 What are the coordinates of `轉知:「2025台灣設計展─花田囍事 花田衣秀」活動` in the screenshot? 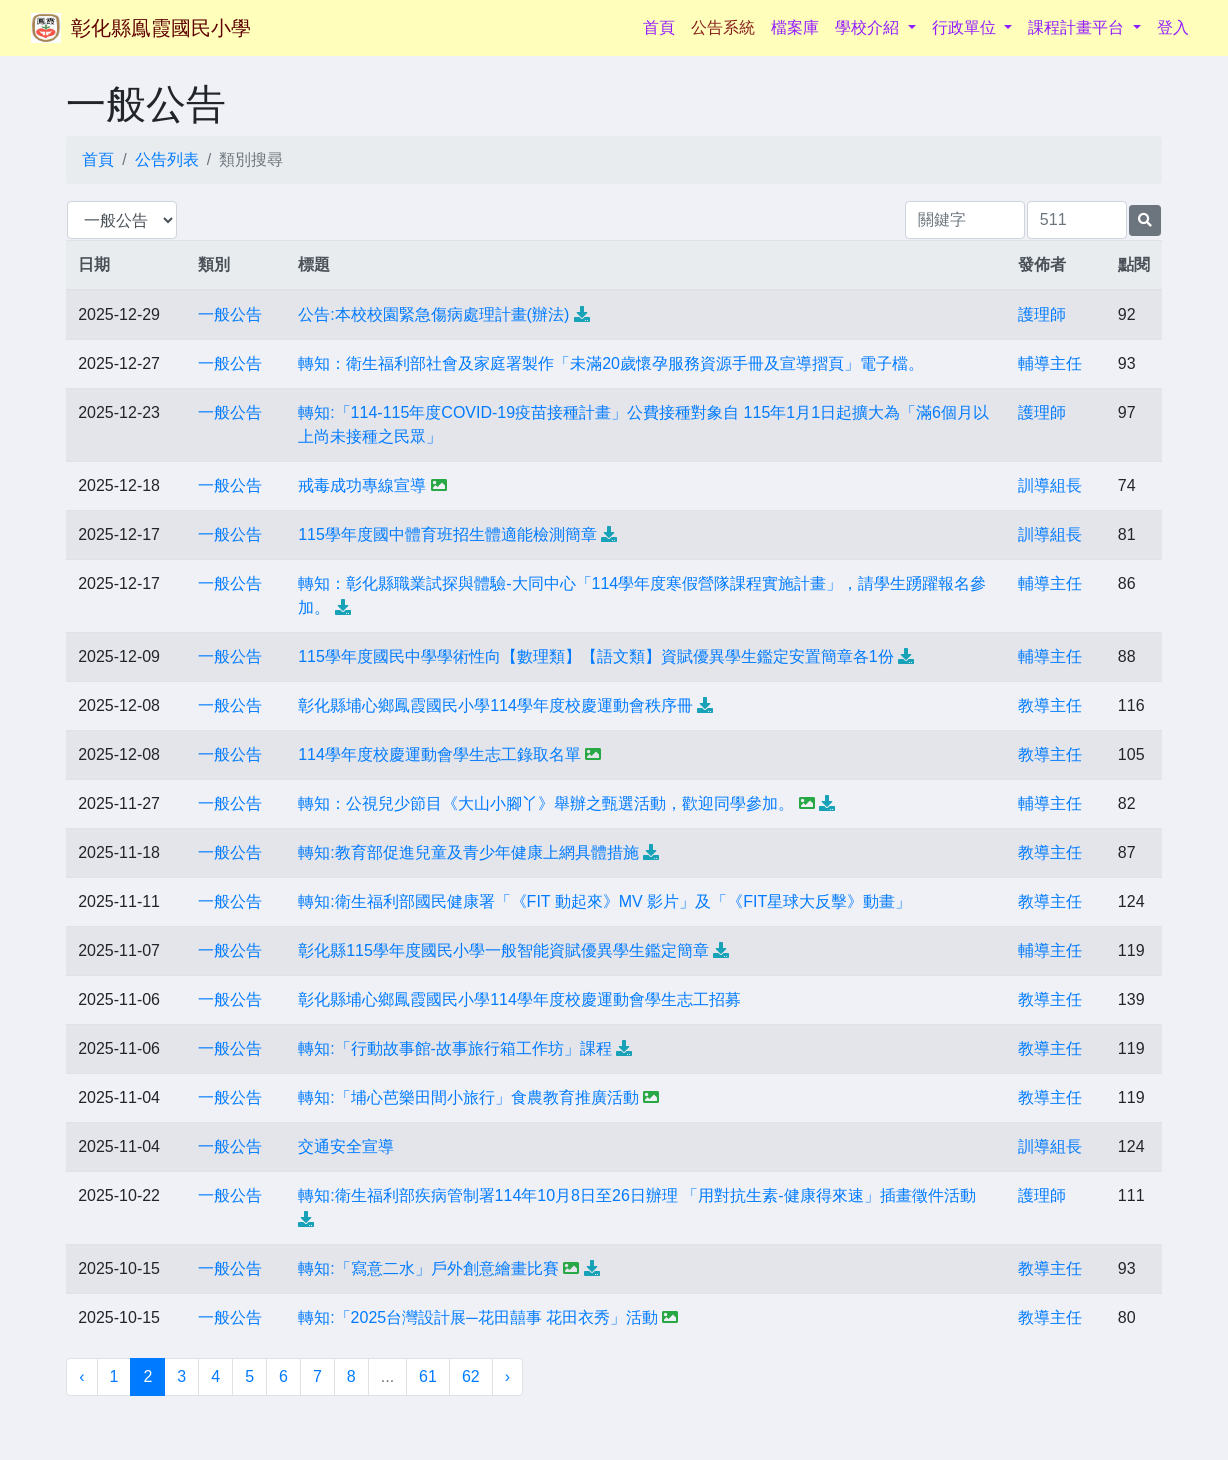 It's located at (478, 1317).